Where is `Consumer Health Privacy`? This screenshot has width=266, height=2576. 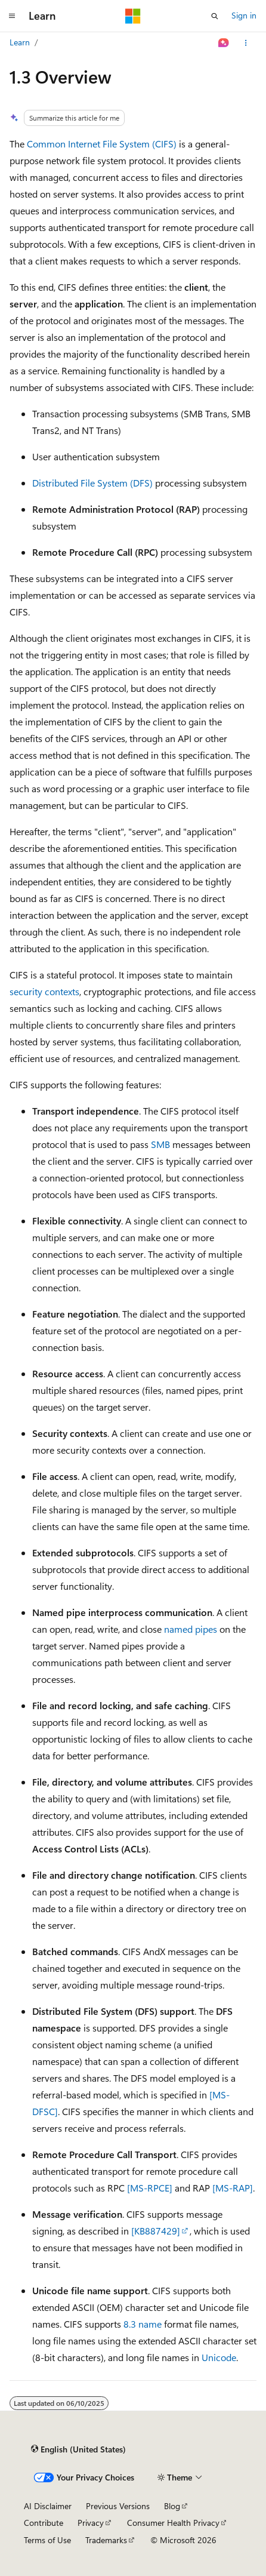 Consumer Health Privacy is located at coordinates (173, 2522).